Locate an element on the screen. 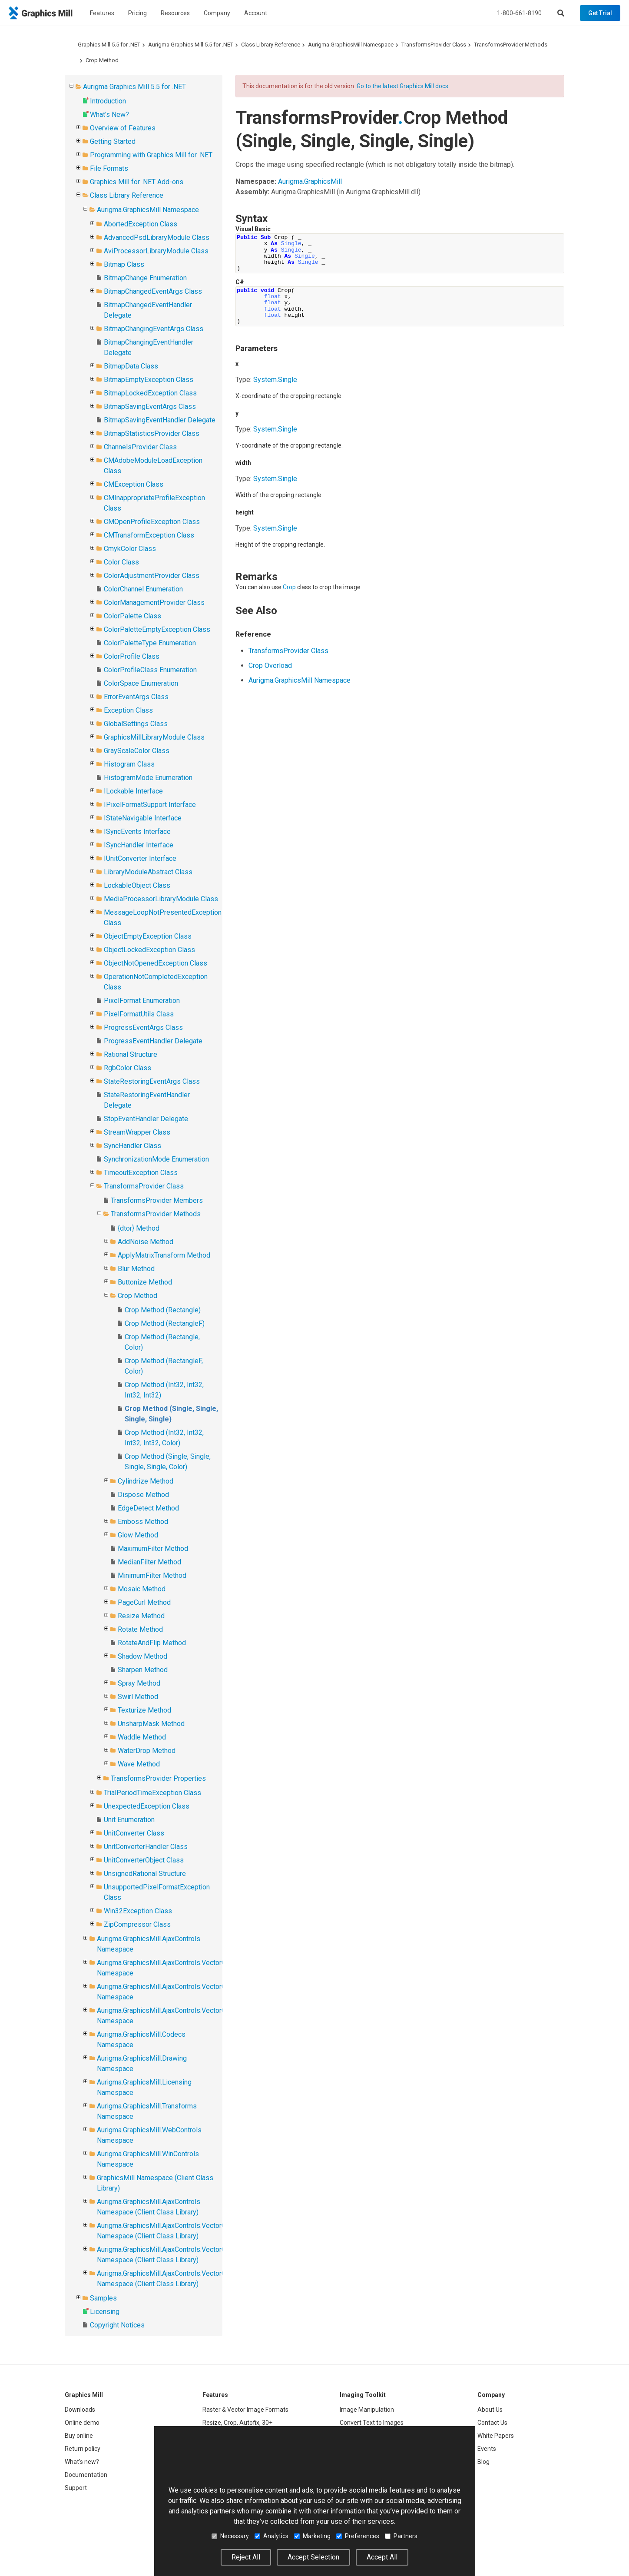 This screenshot has height=2576, width=629. Glow Method is located at coordinates (138, 1535).